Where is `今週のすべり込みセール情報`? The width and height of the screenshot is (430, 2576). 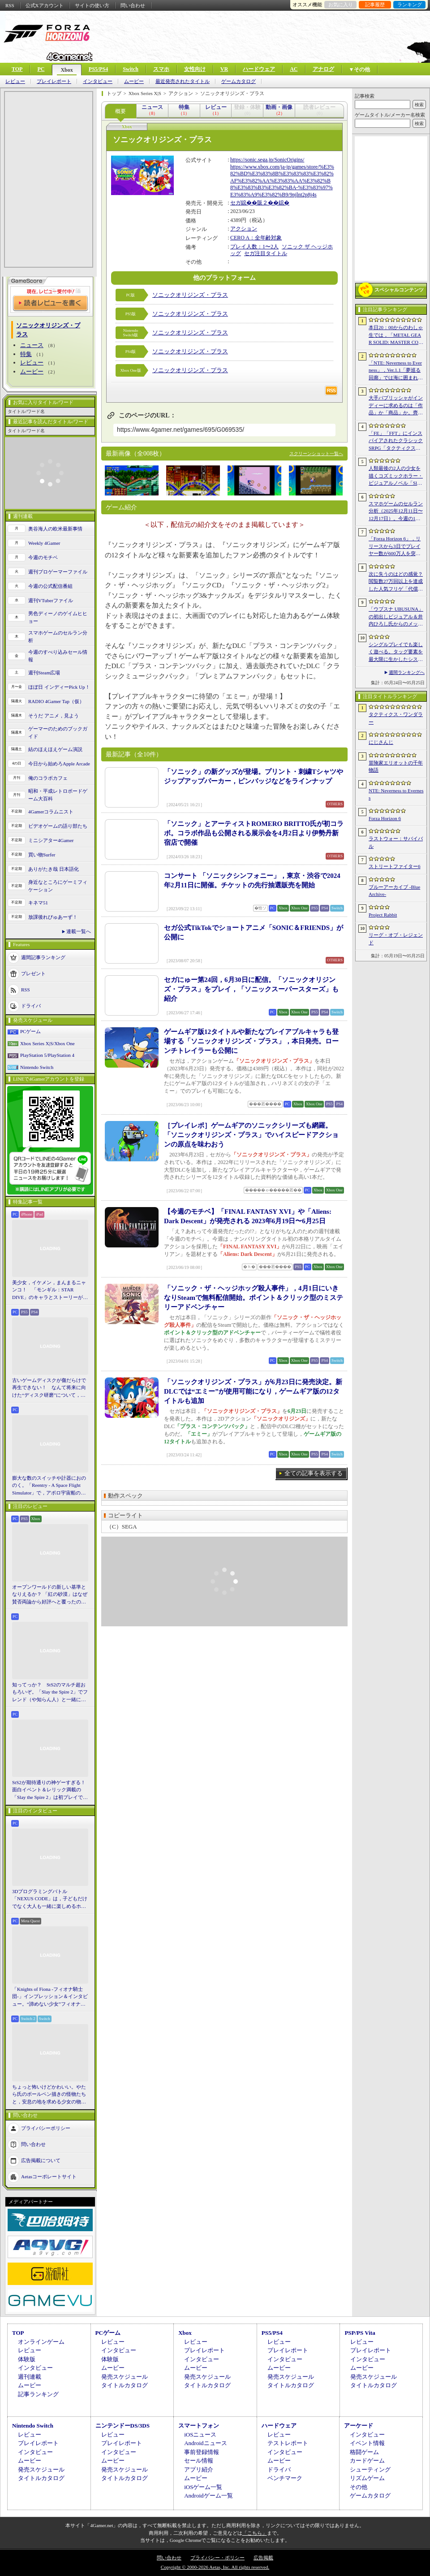
今週のすべり込みセール情報 is located at coordinates (57, 655).